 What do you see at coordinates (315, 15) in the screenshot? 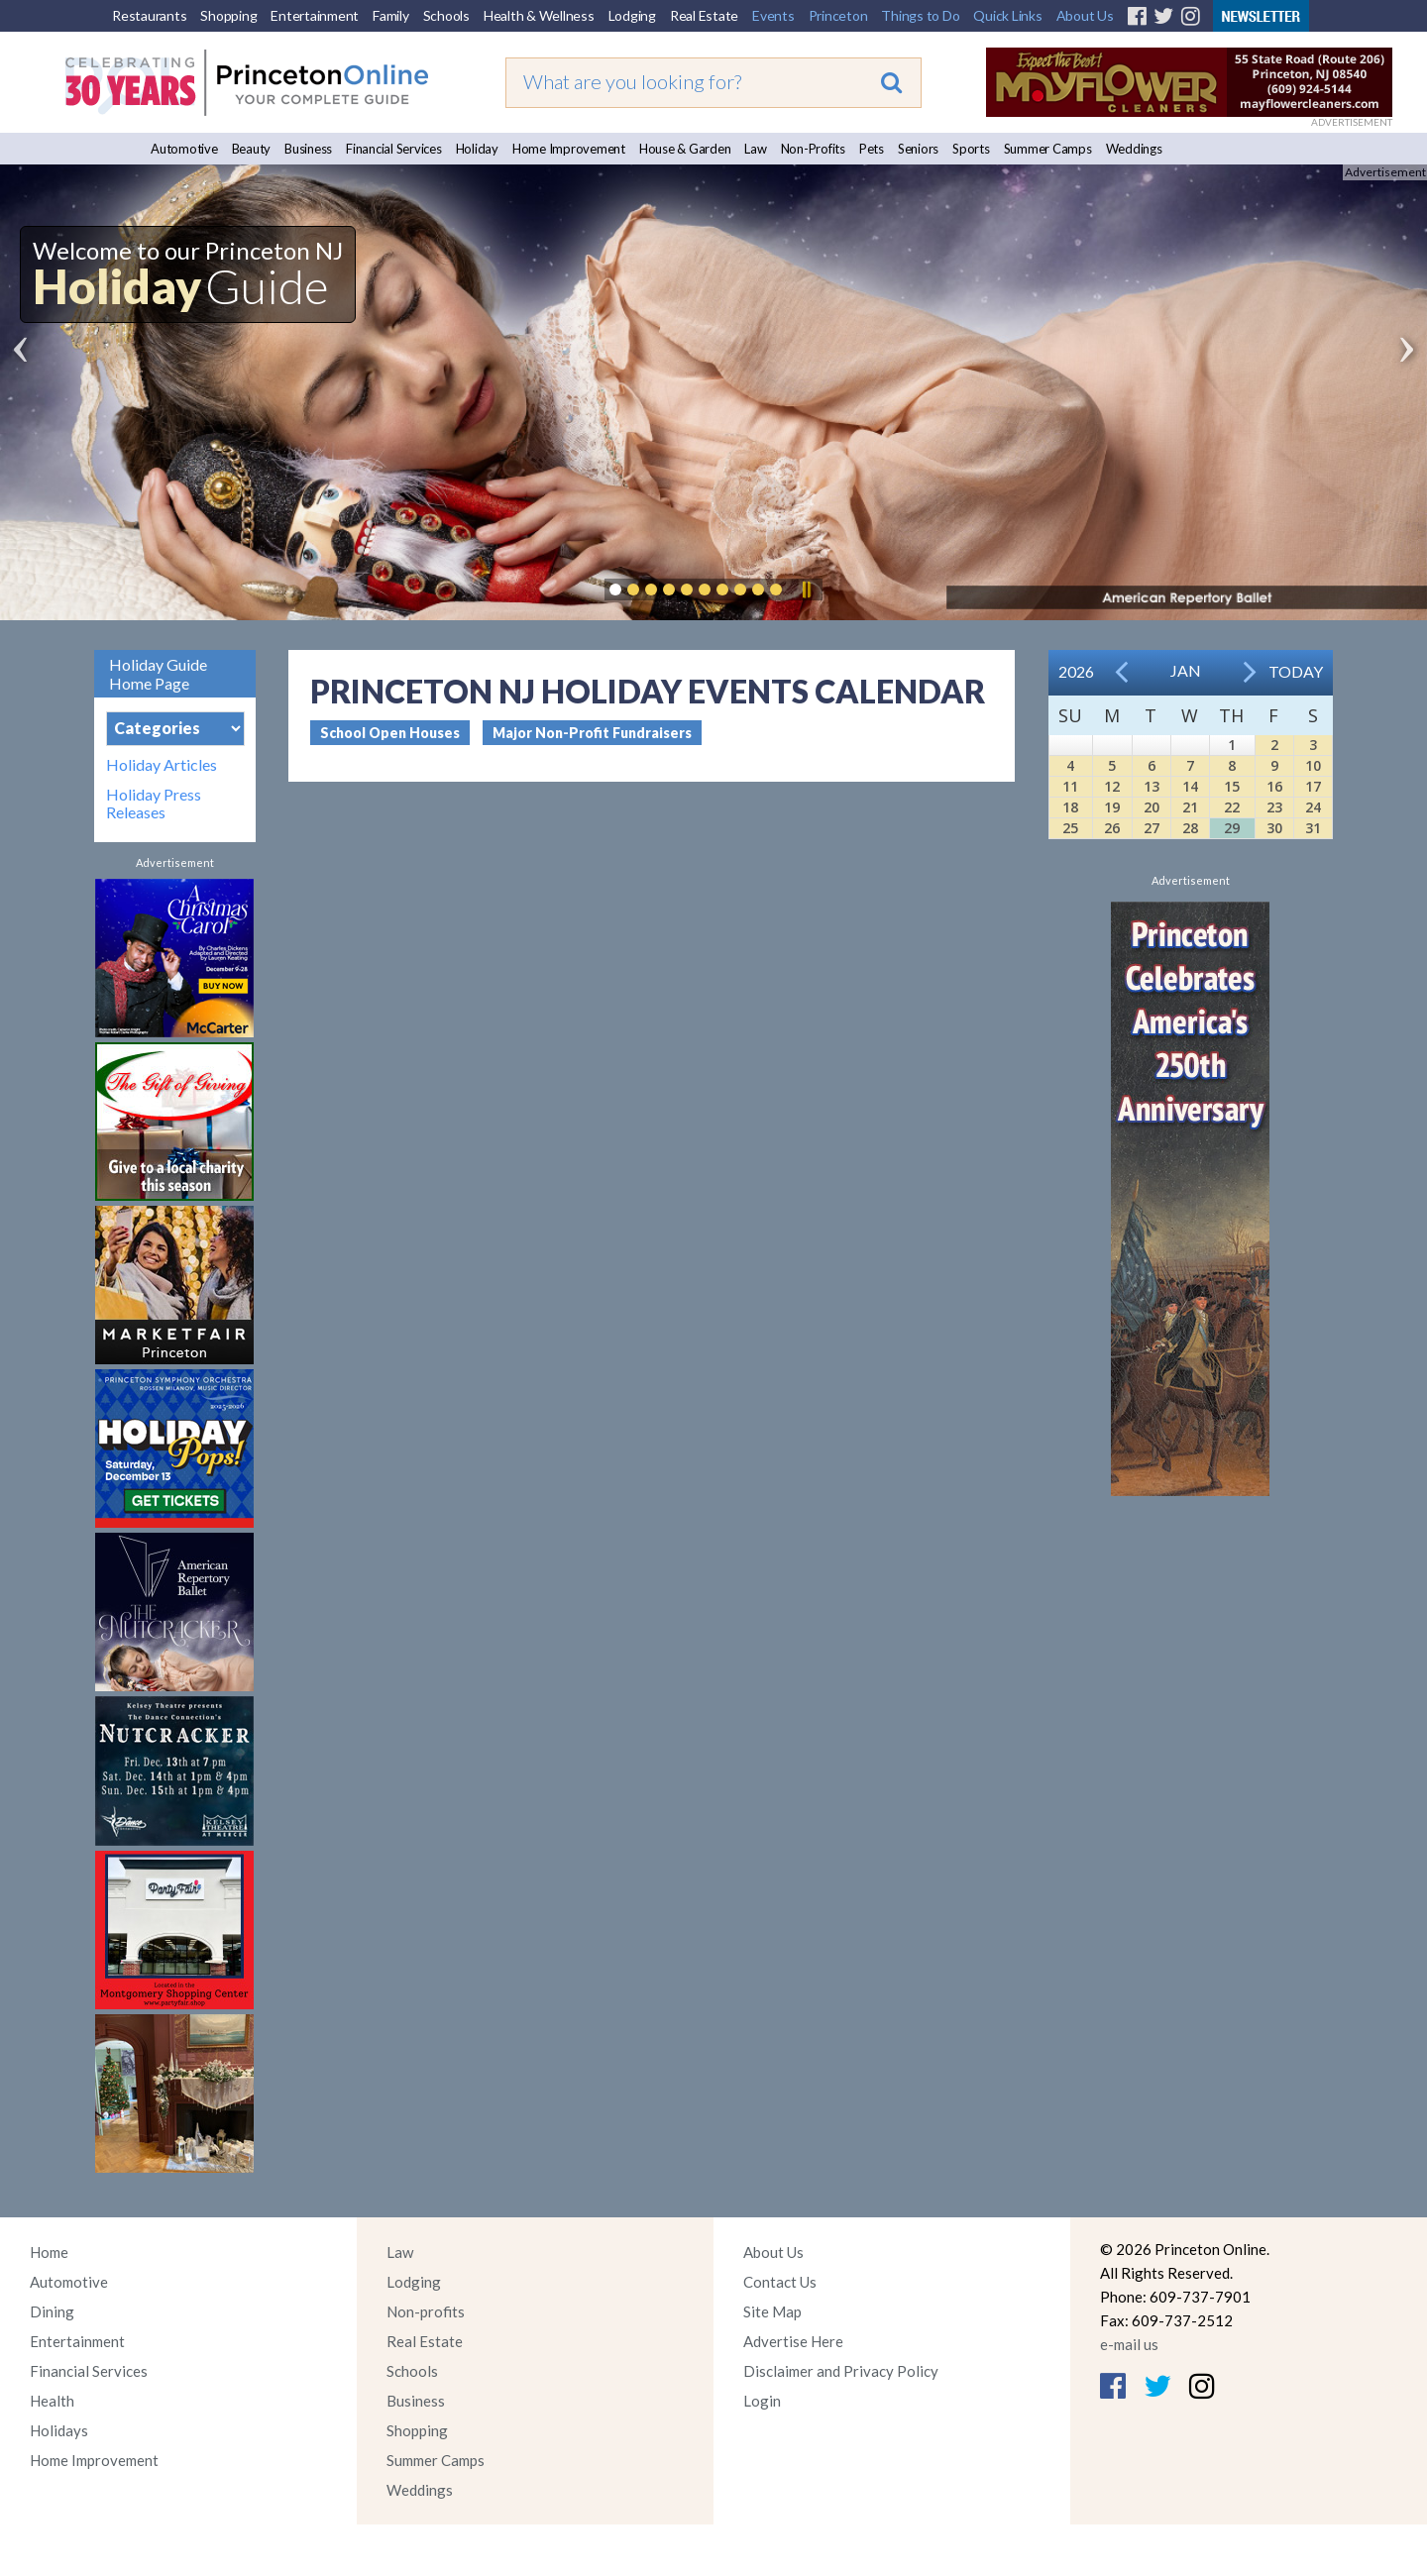
I see `Entertainment` at bounding box center [315, 15].